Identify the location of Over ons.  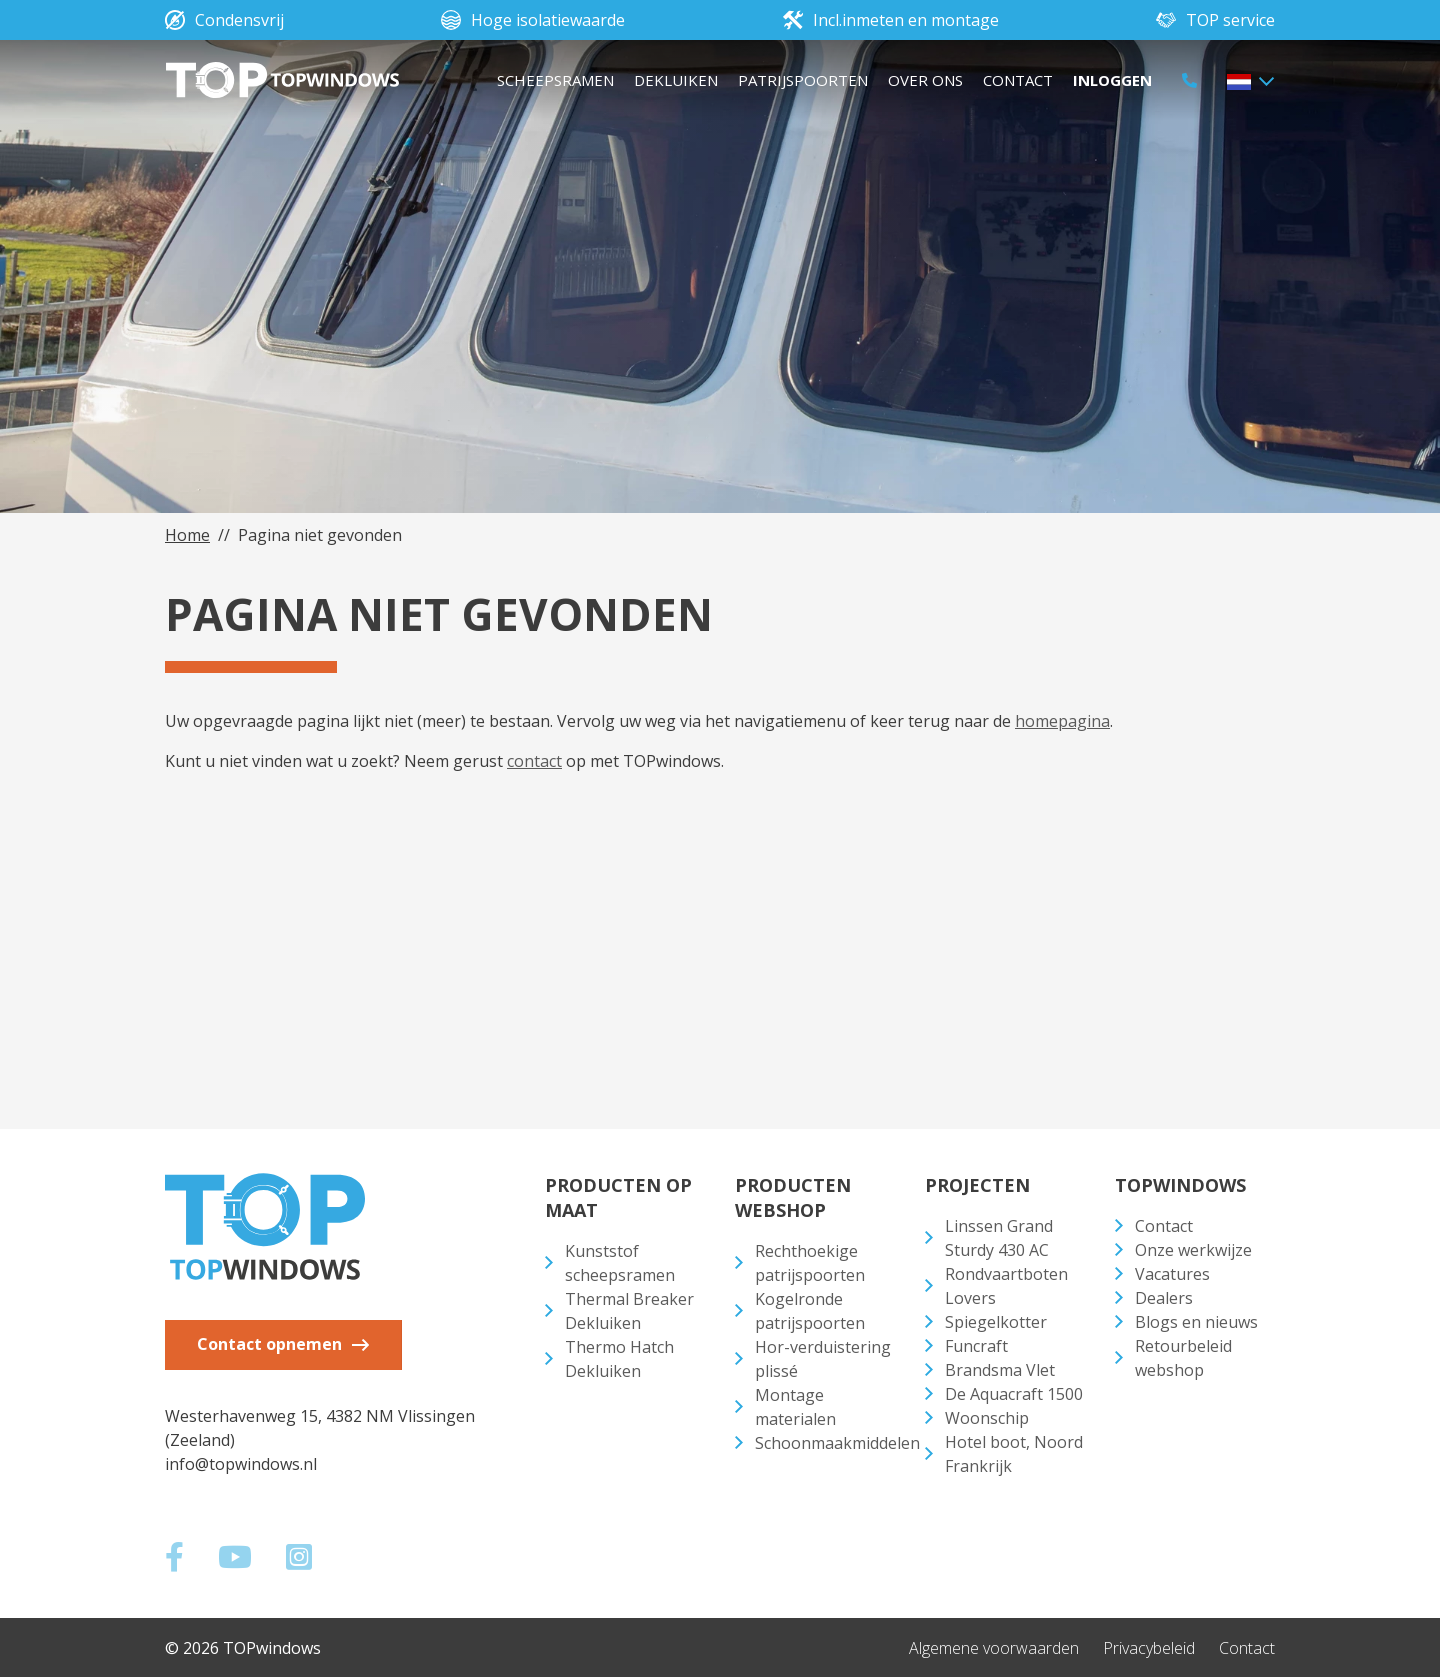
(925, 80).